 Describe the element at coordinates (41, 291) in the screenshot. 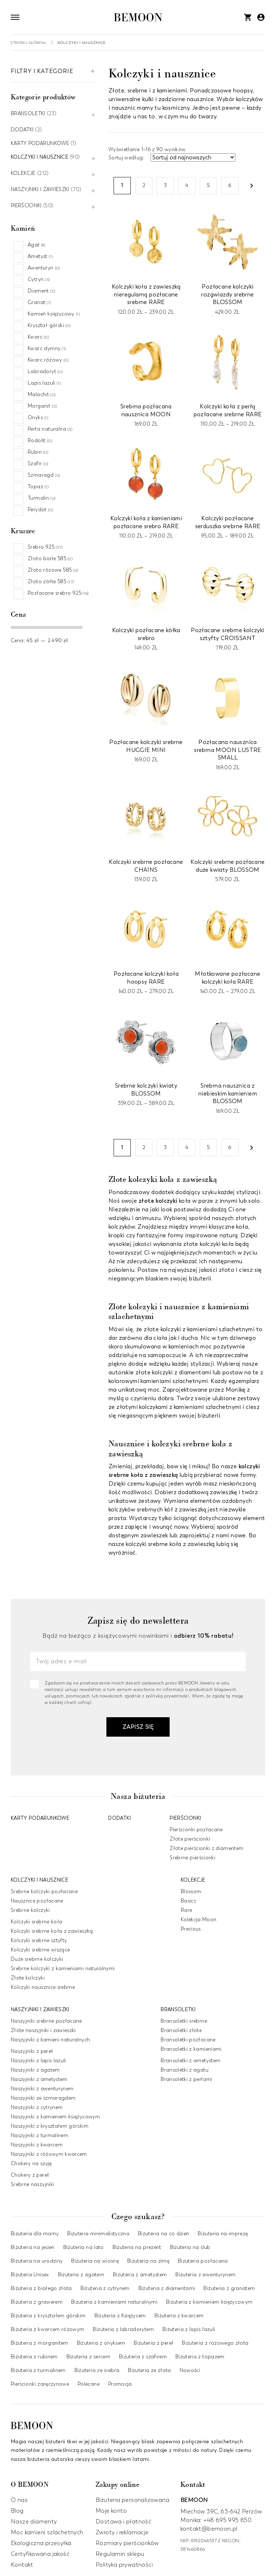

I see `Diament` at that location.